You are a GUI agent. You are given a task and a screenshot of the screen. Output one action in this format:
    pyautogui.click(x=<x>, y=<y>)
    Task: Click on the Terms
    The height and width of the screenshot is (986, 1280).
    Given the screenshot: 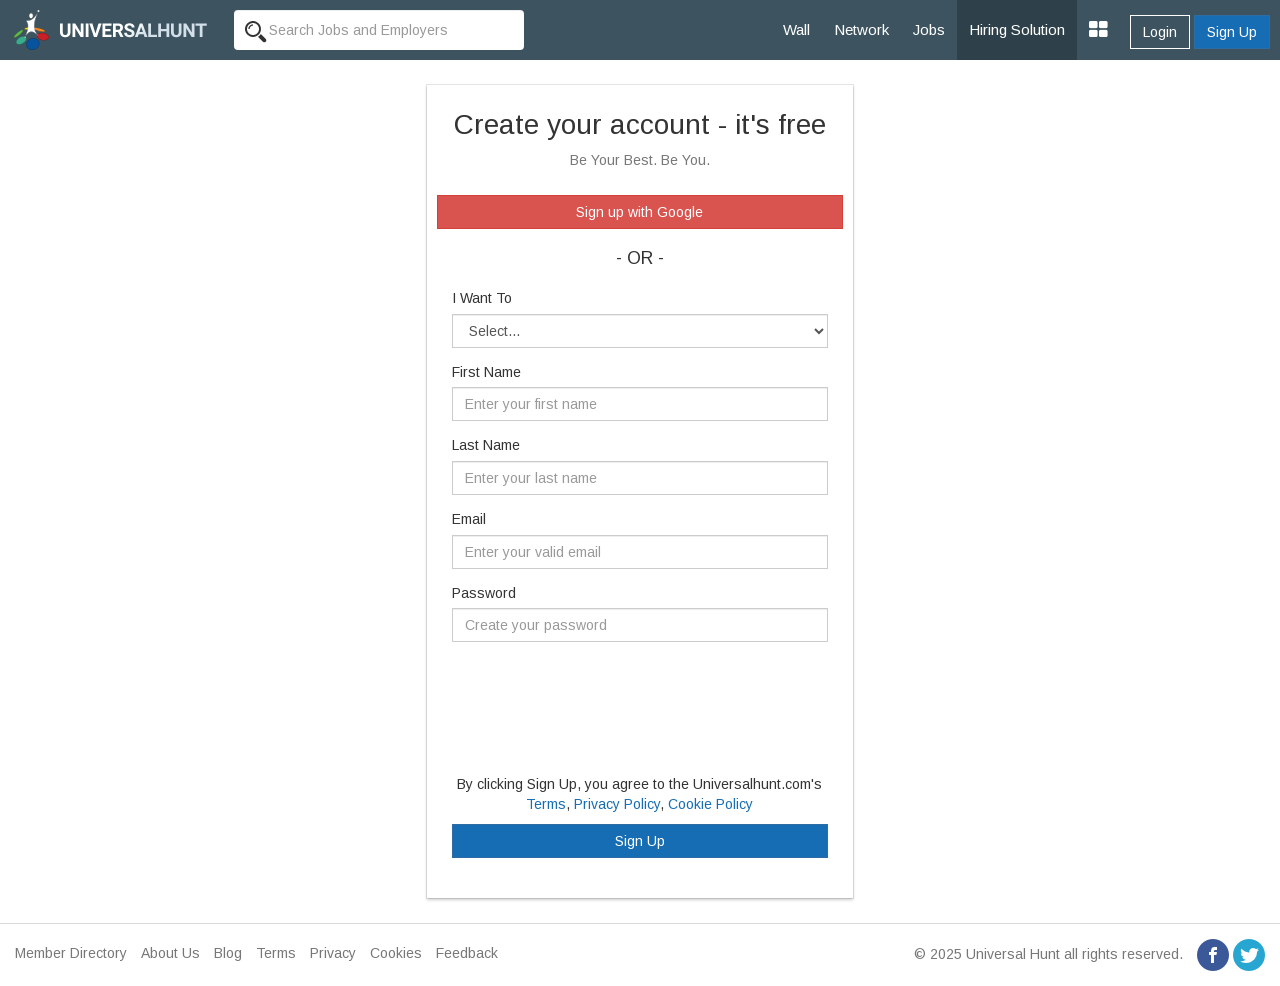 What is the action you would take?
    pyautogui.click(x=546, y=804)
    